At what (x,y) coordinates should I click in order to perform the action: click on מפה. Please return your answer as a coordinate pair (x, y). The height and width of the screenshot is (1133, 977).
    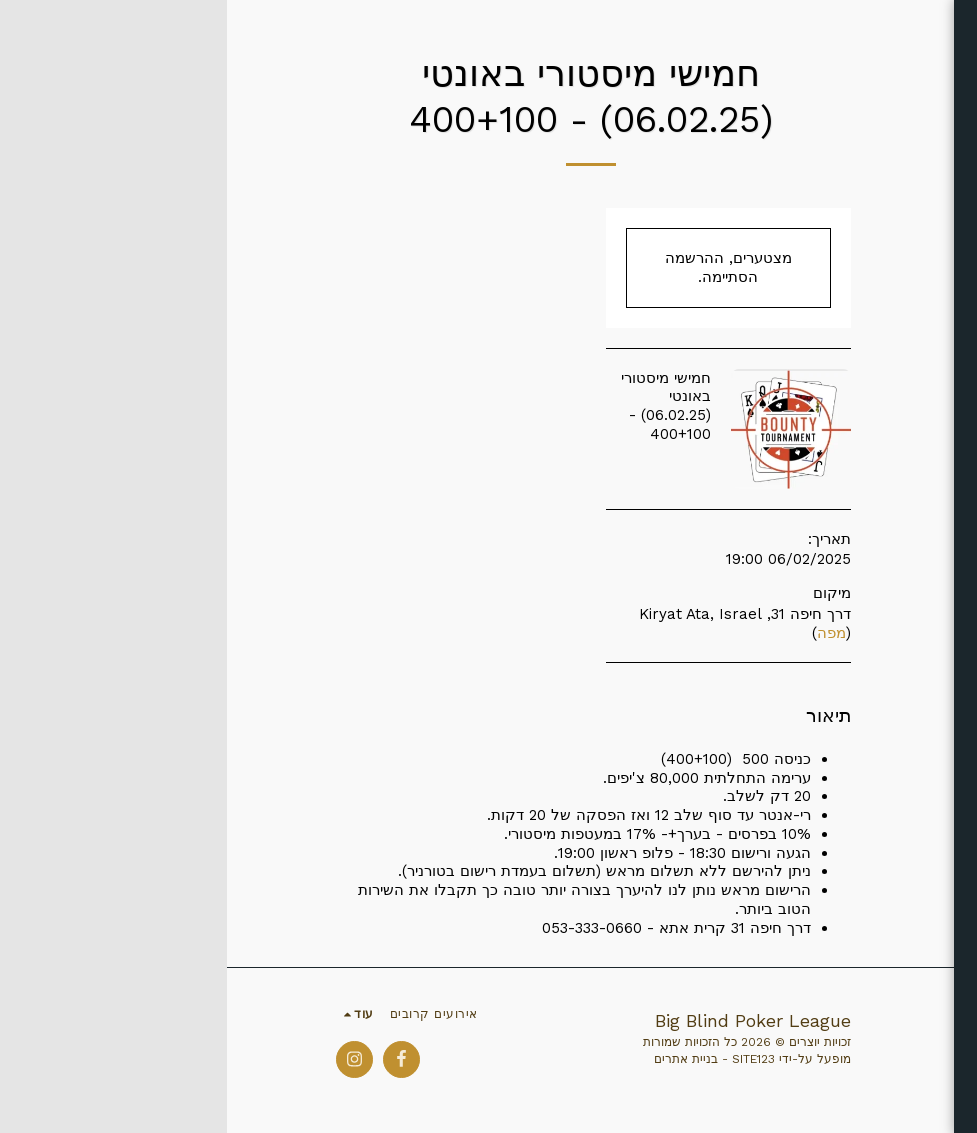
    Looking at the image, I should click on (604, 633).